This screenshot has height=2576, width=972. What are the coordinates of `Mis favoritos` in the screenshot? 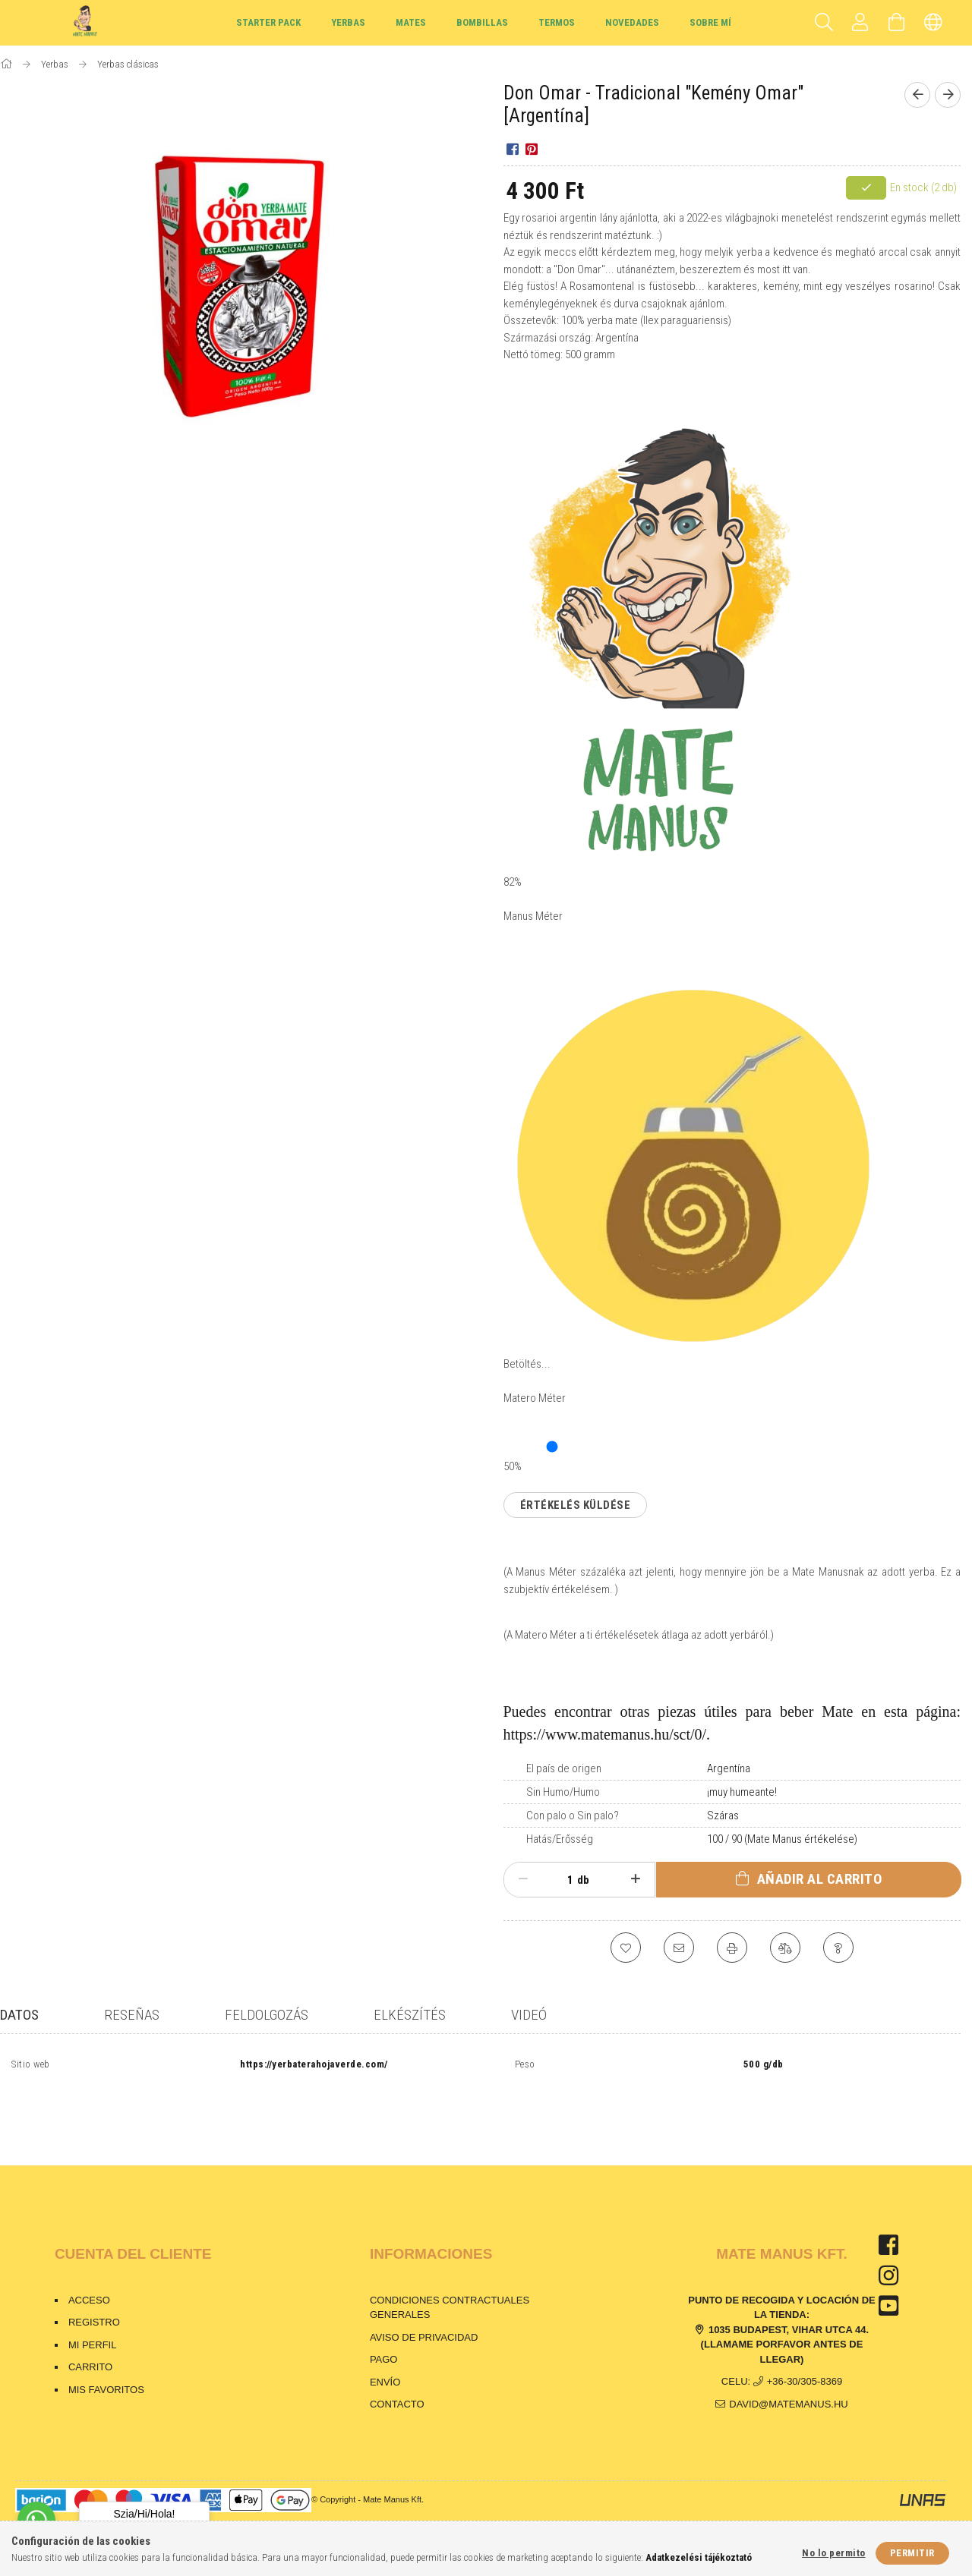 It's located at (106, 2361).